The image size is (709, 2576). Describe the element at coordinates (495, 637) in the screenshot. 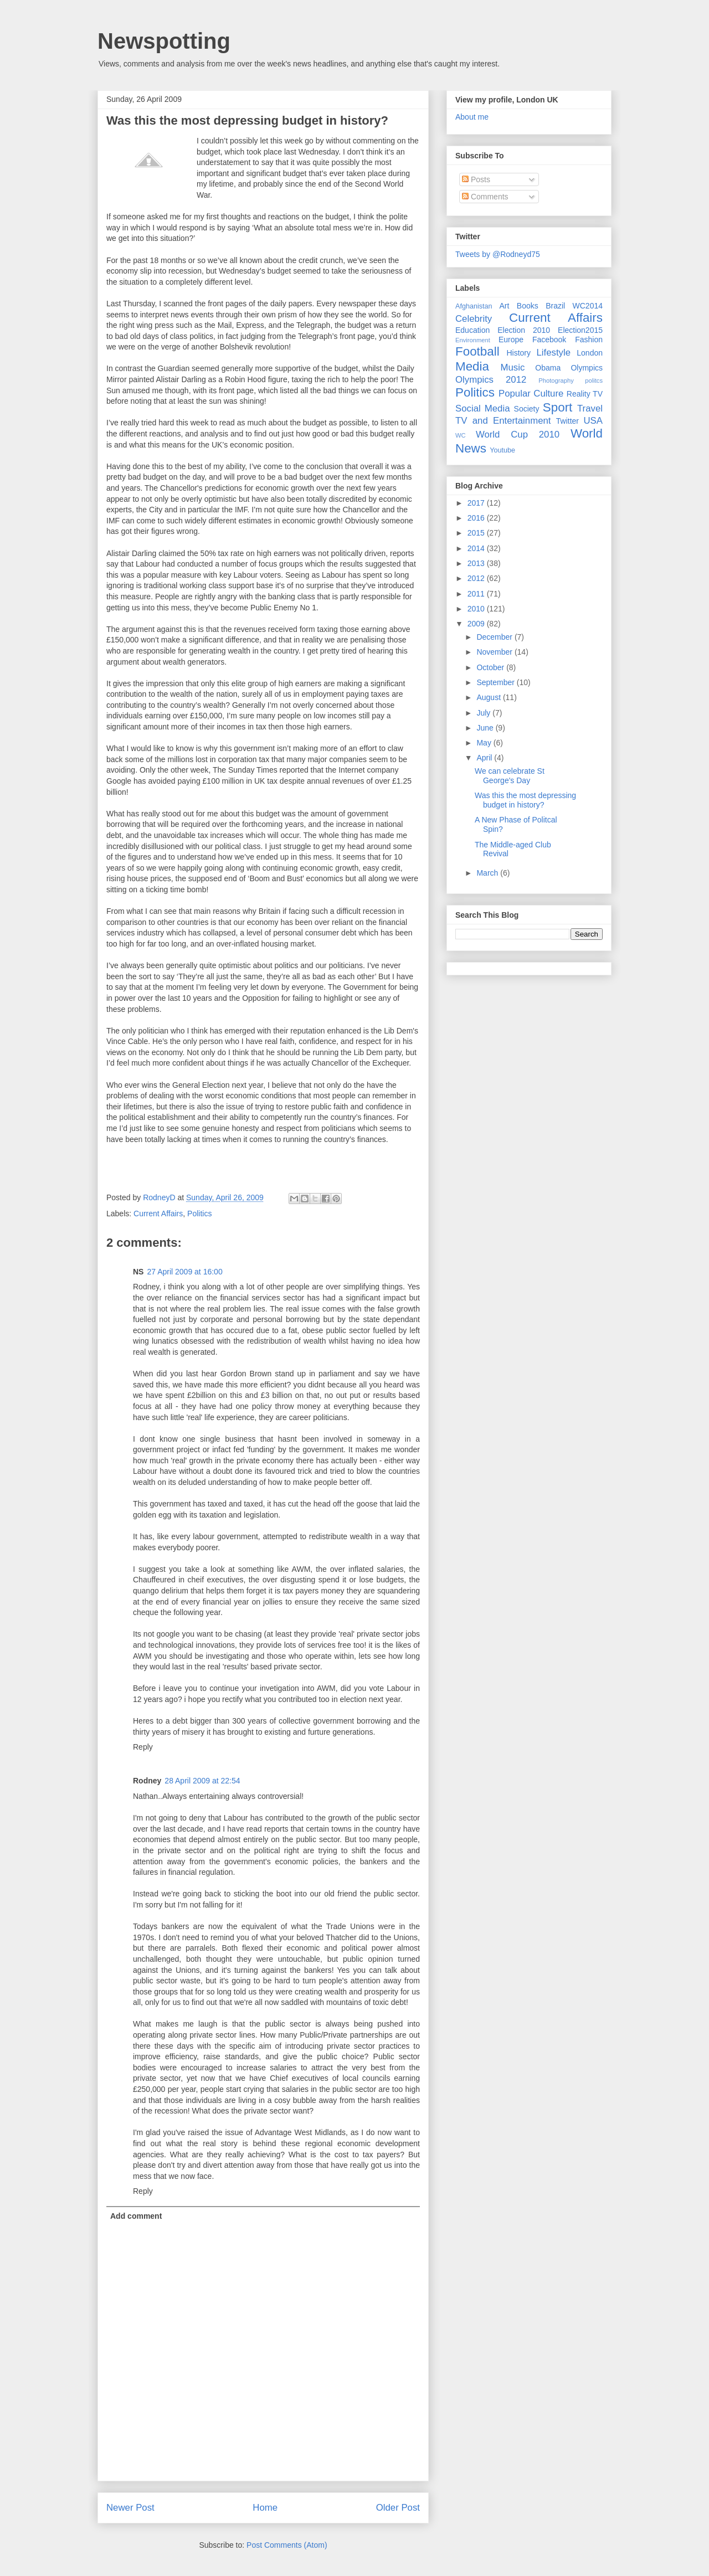

I see `December` at that location.